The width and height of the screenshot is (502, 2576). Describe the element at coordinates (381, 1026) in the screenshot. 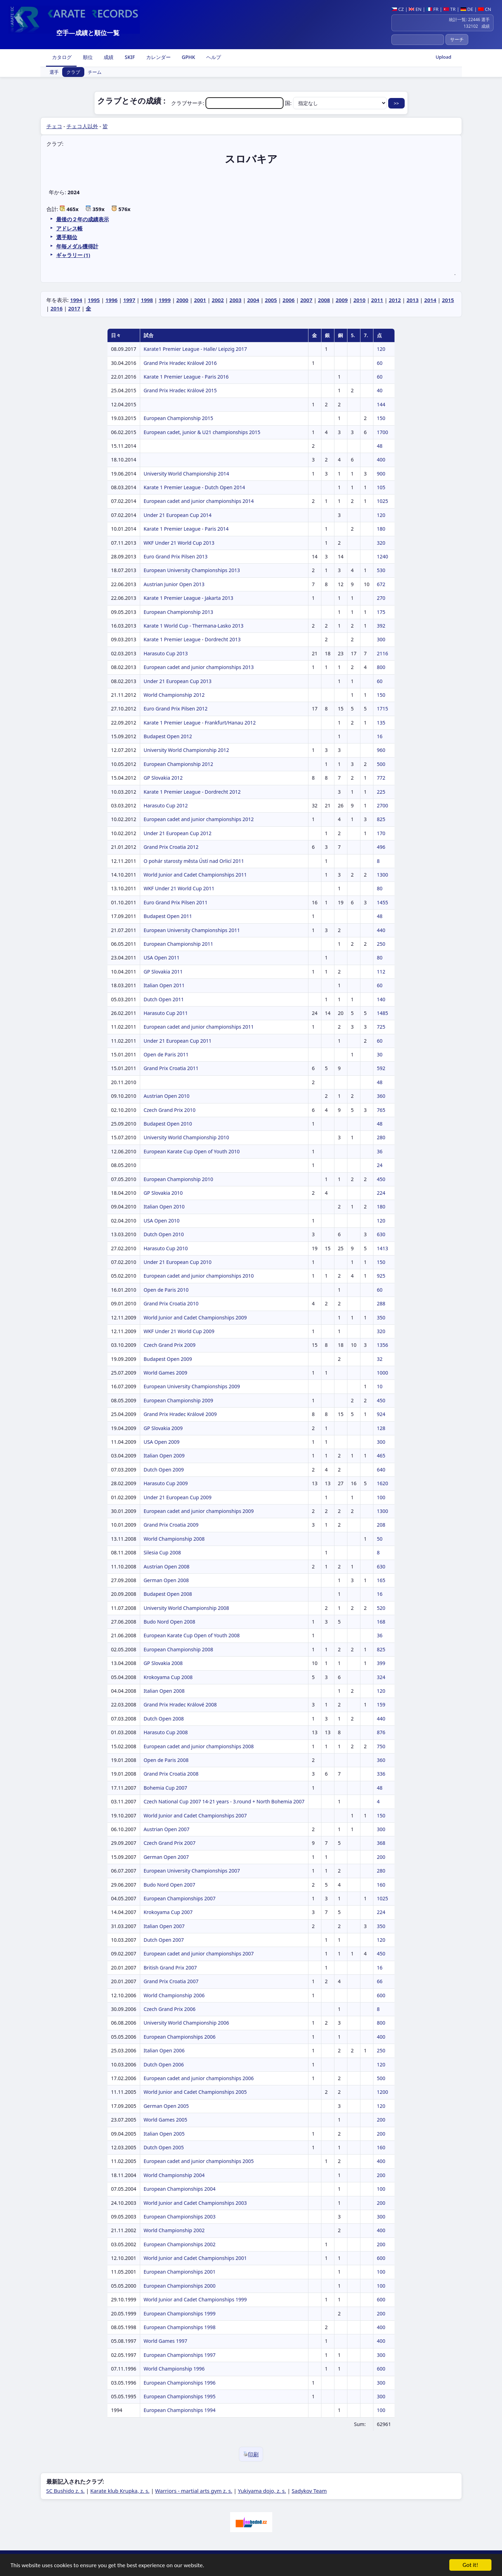

I see `725` at that location.